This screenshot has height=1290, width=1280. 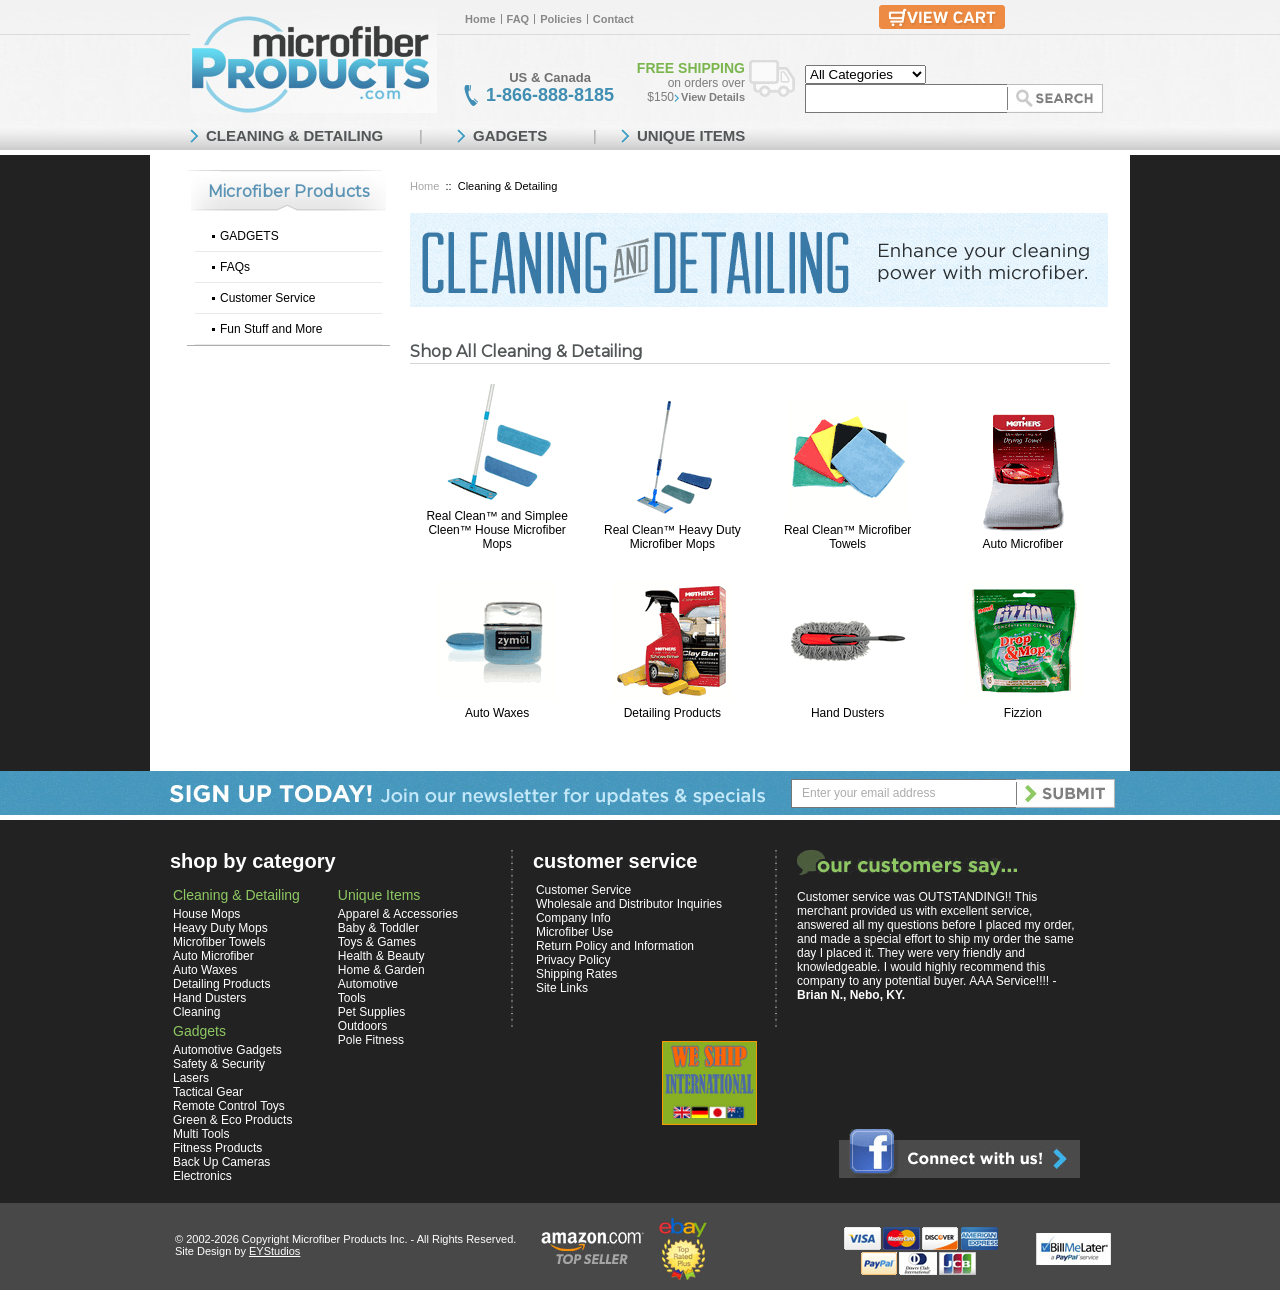 What do you see at coordinates (562, 988) in the screenshot?
I see `Site Links` at bounding box center [562, 988].